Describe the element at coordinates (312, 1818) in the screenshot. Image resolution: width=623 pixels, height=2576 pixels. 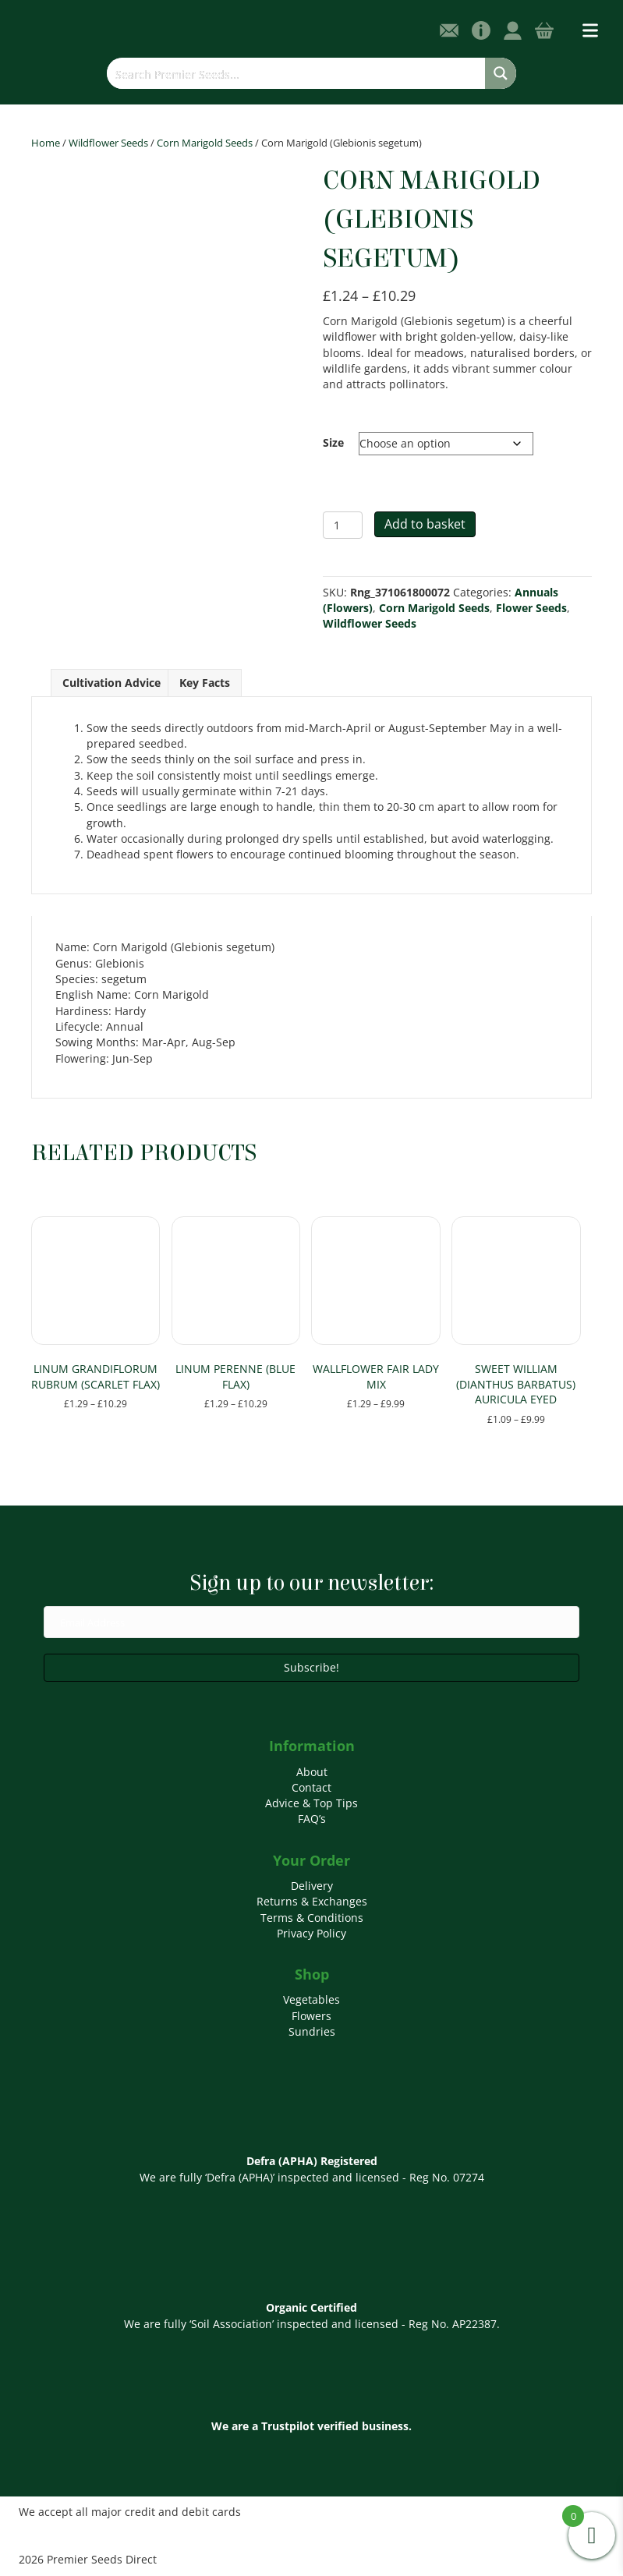
I see `FAQ’s` at that location.